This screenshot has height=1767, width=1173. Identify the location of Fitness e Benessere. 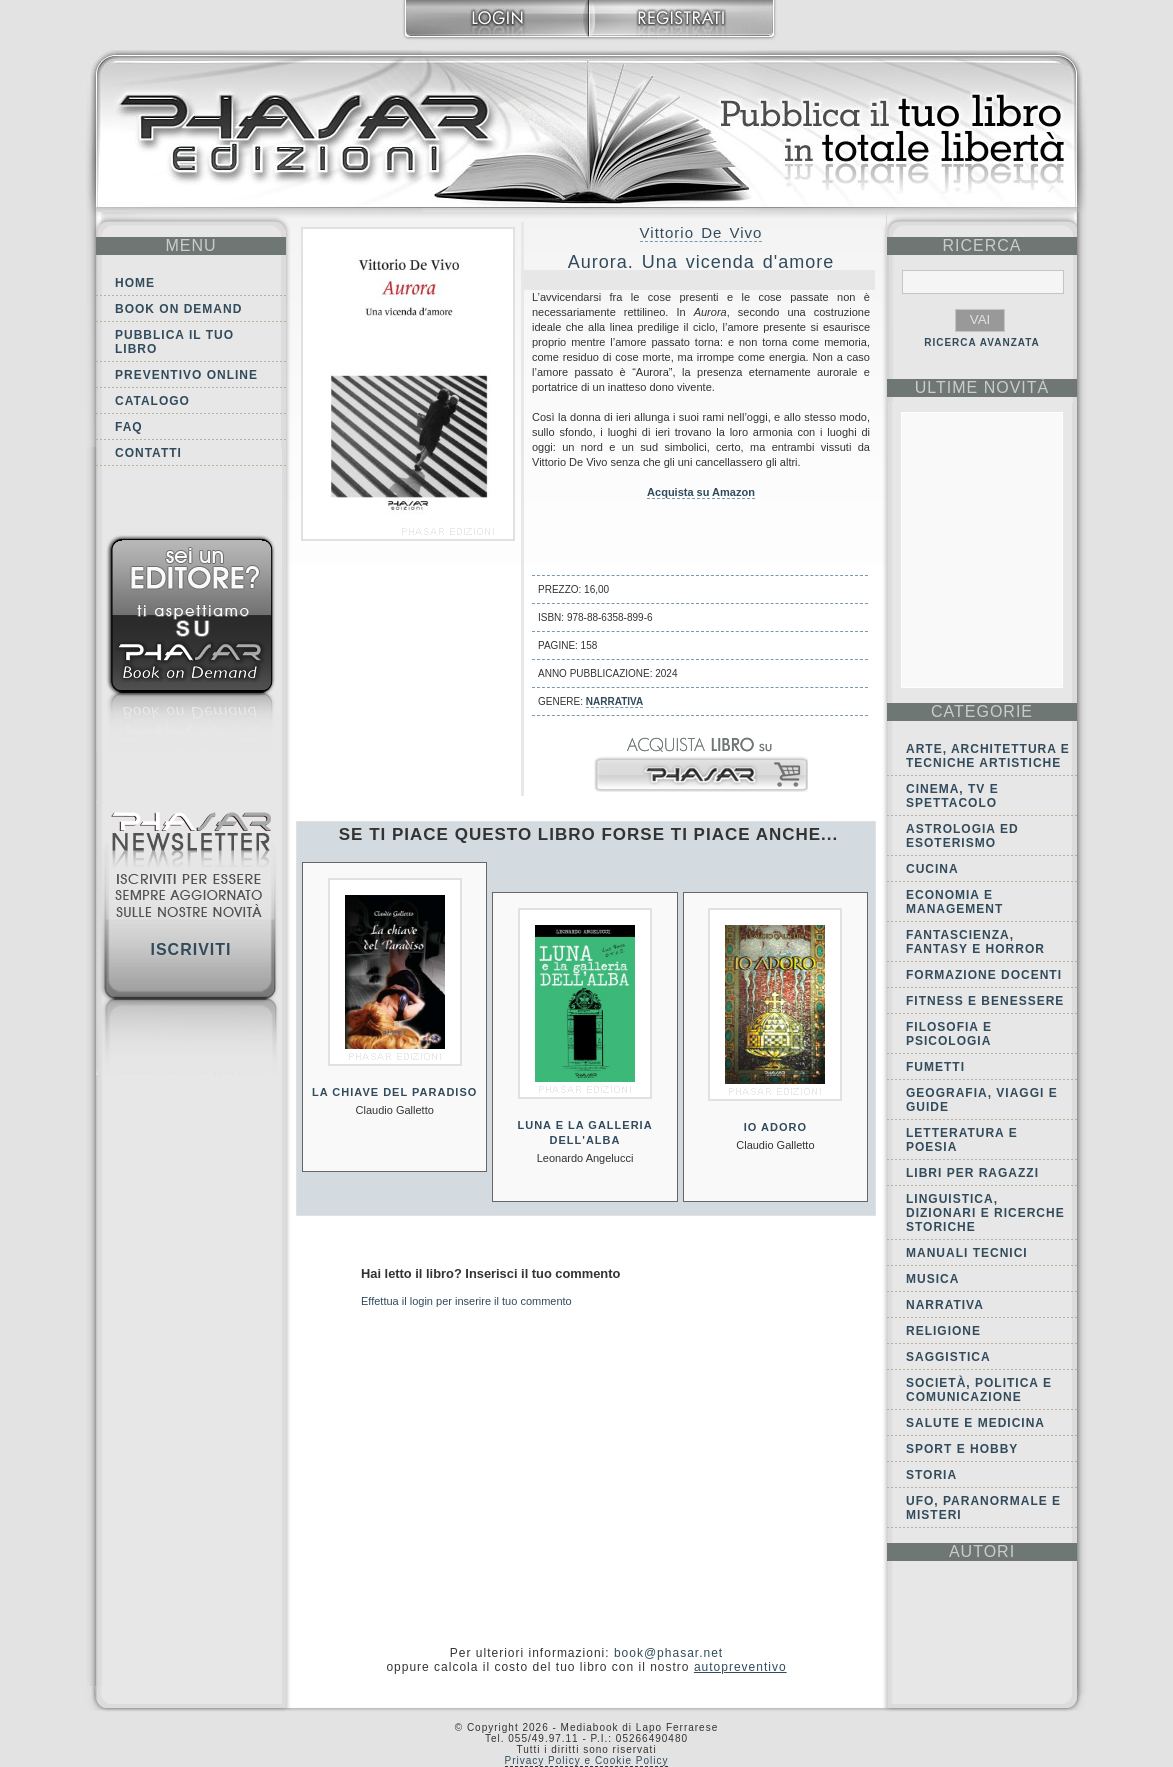
(985, 1001).